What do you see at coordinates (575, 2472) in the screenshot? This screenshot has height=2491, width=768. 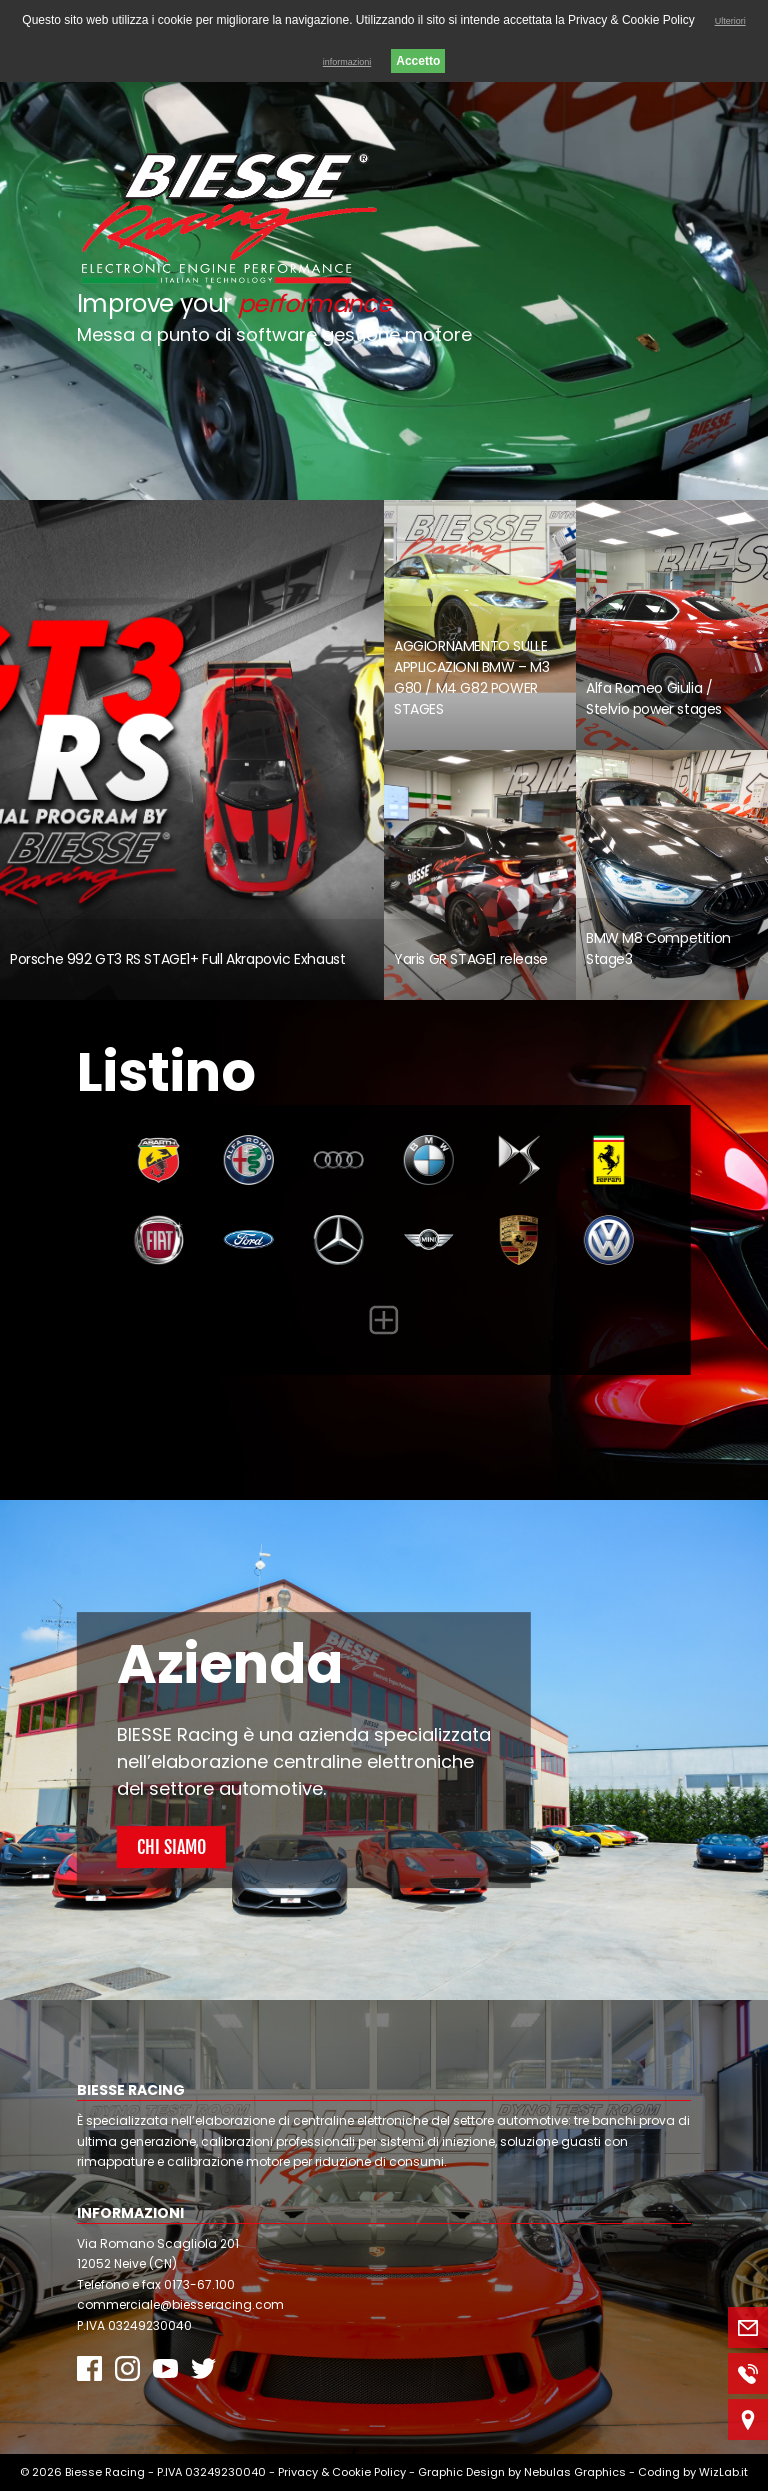 I see `Nebulas Graphics` at bounding box center [575, 2472].